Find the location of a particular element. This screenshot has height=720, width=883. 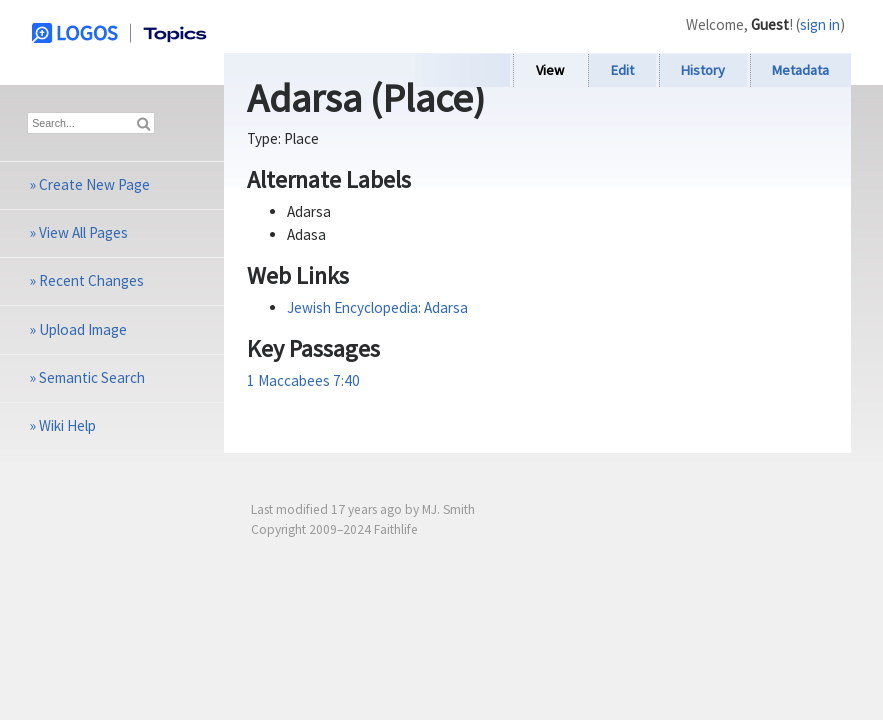

Jewish Encyclopedia: Adarsa is located at coordinates (377, 307).